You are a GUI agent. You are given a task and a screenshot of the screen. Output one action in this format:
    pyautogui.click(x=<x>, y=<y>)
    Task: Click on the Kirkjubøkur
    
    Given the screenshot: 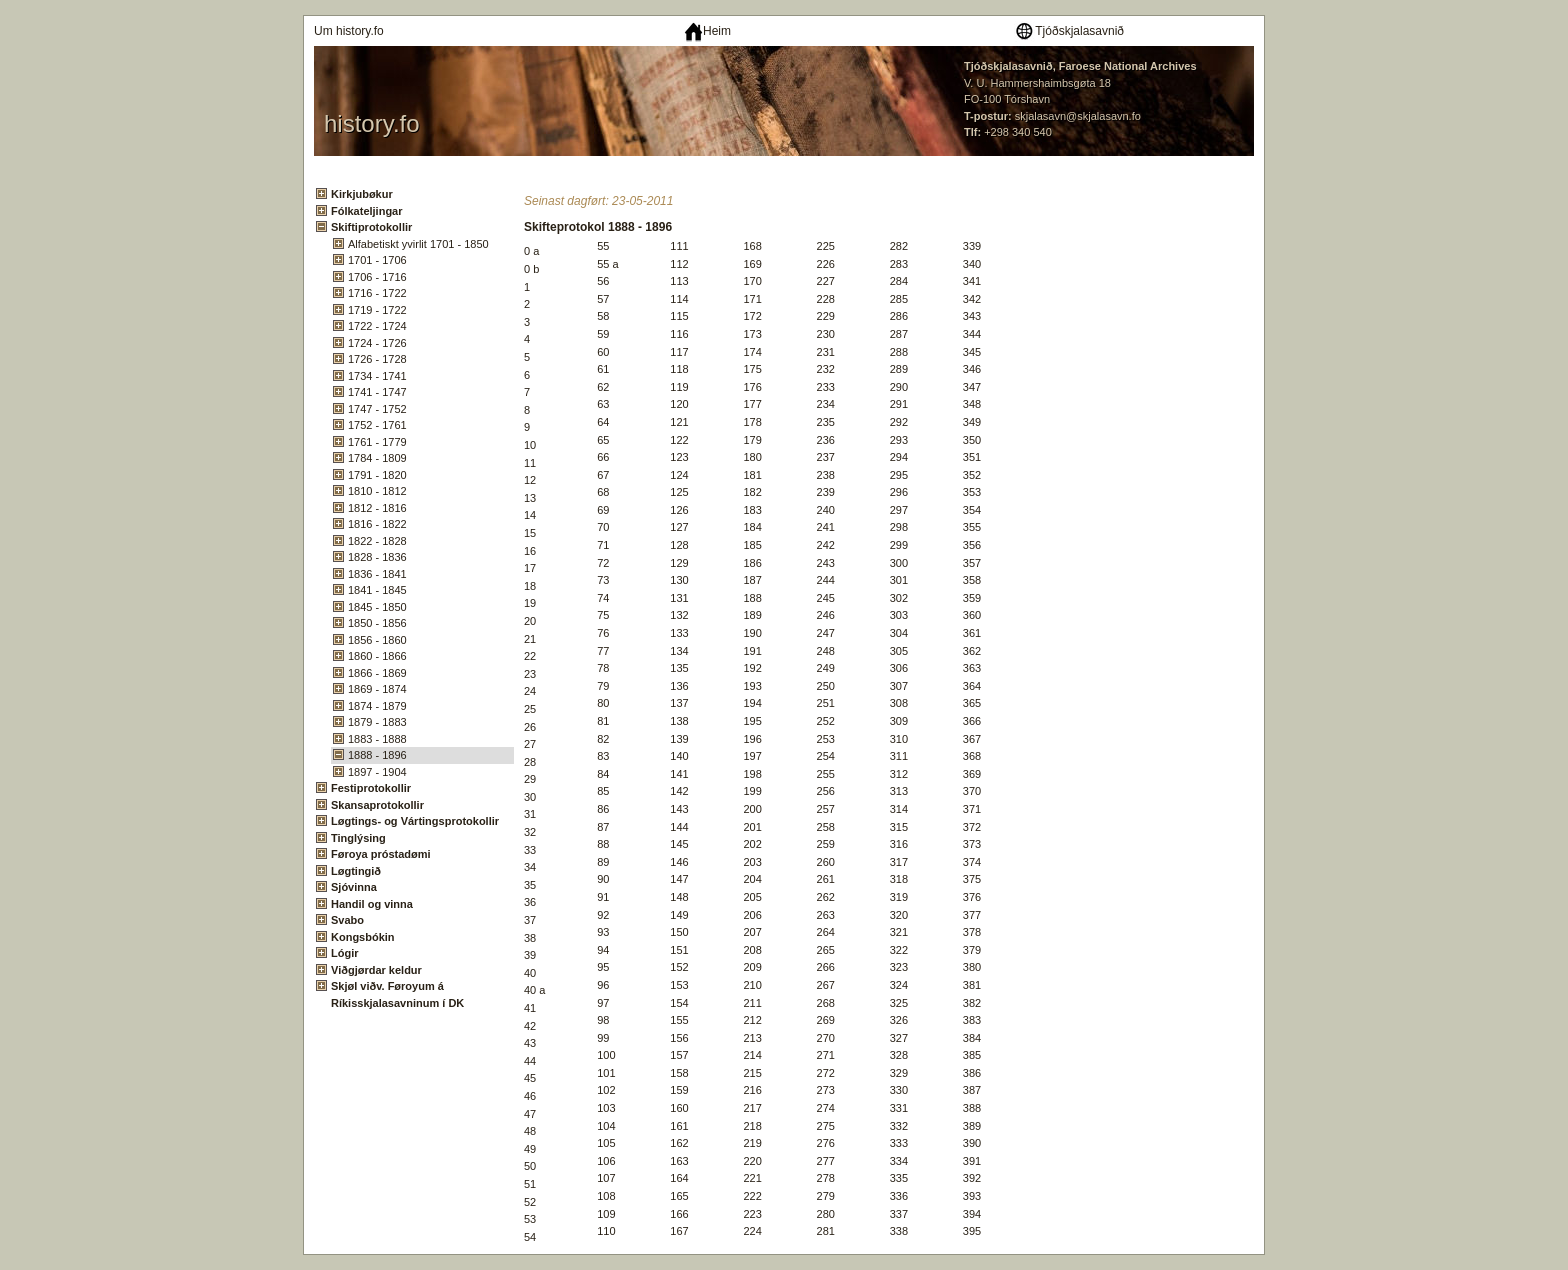 What is the action you would take?
    pyautogui.click(x=362, y=194)
    